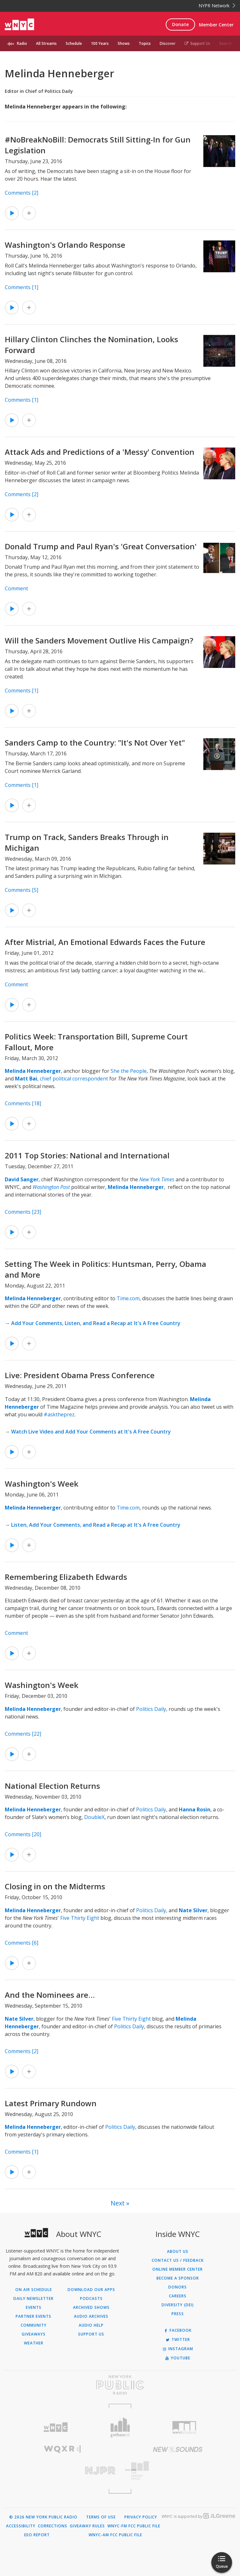 This screenshot has height=2576, width=240. Describe the element at coordinates (29, 609) in the screenshot. I see `[Add Donald Trump and Paul Ryan's 'Great Conversation' to Your Queue]` at that location.